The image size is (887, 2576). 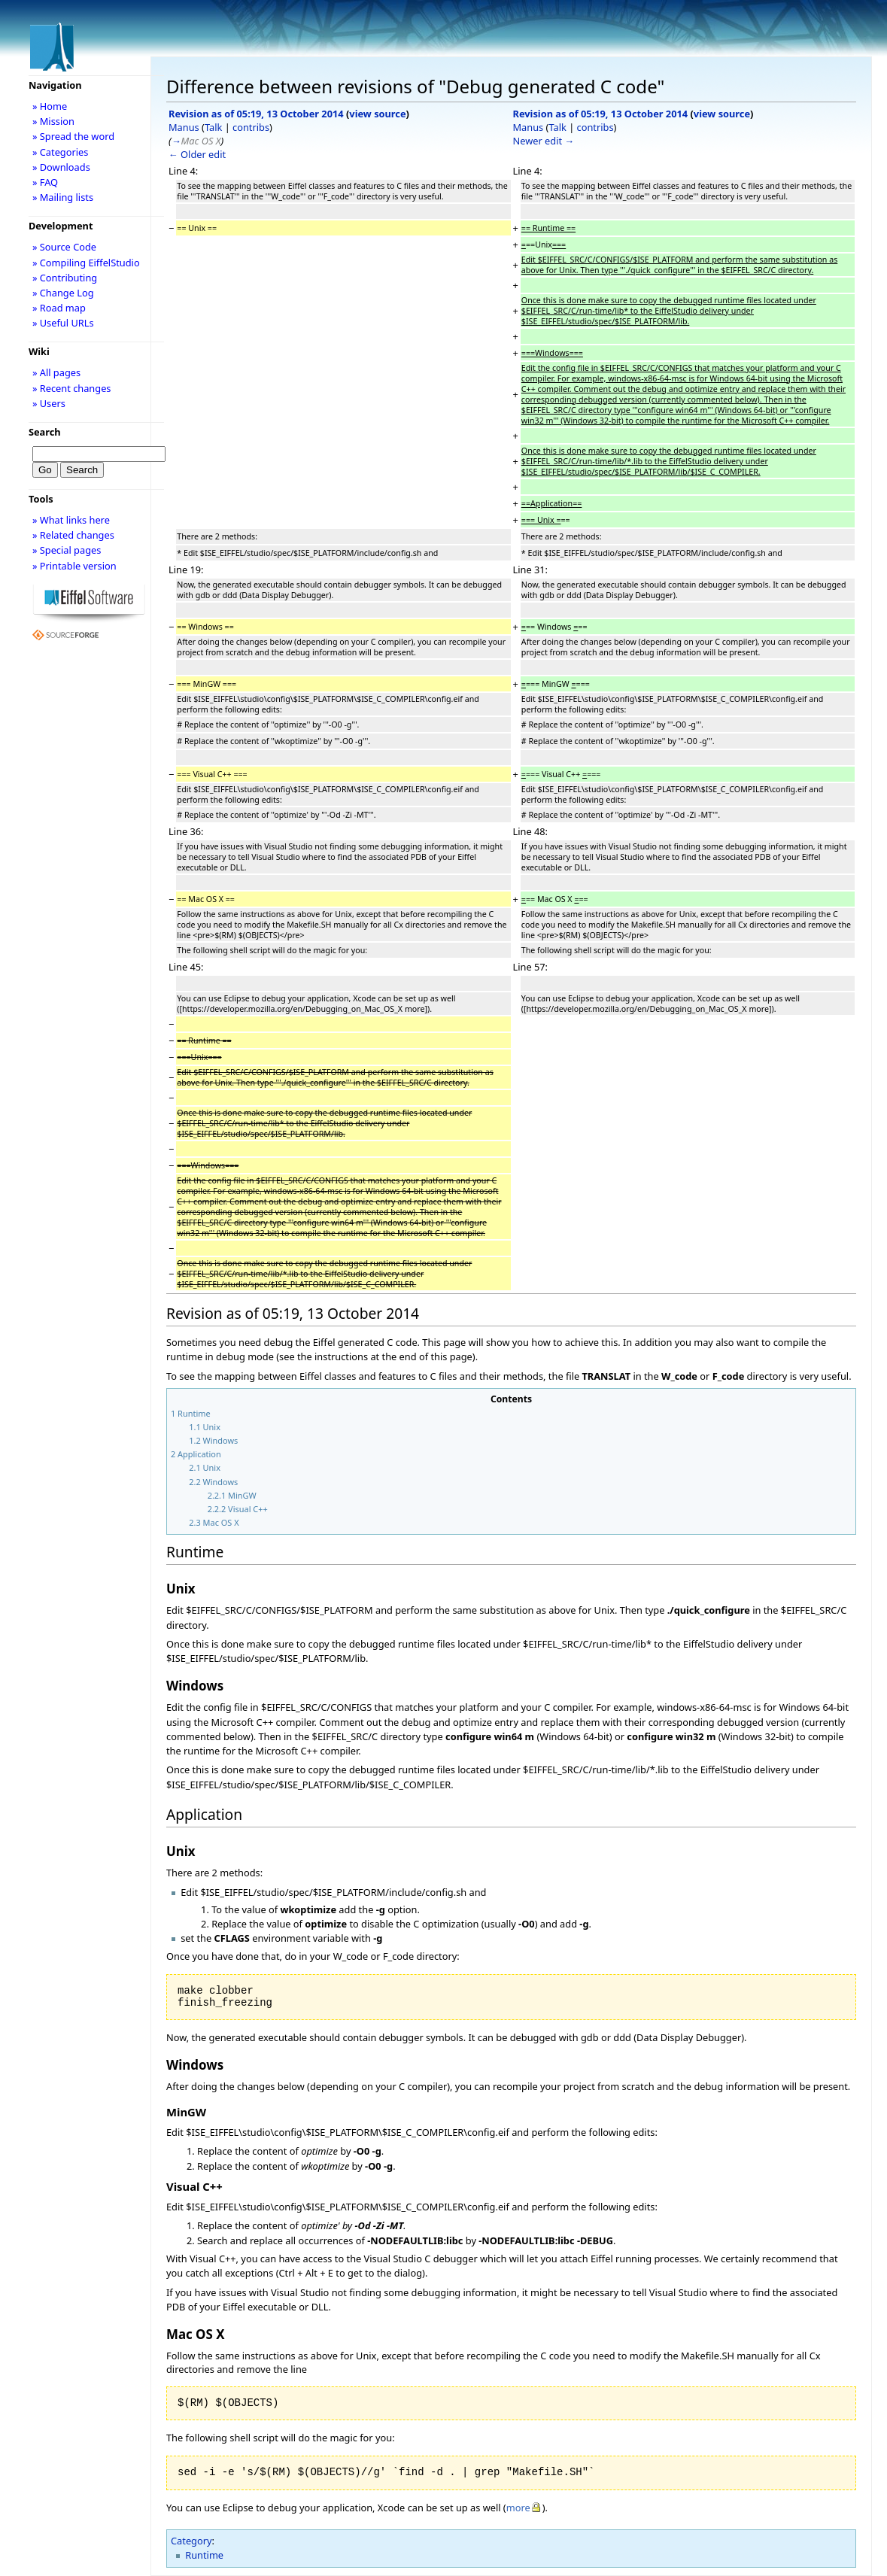 I want to click on » Mission, so click(x=53, y=121).